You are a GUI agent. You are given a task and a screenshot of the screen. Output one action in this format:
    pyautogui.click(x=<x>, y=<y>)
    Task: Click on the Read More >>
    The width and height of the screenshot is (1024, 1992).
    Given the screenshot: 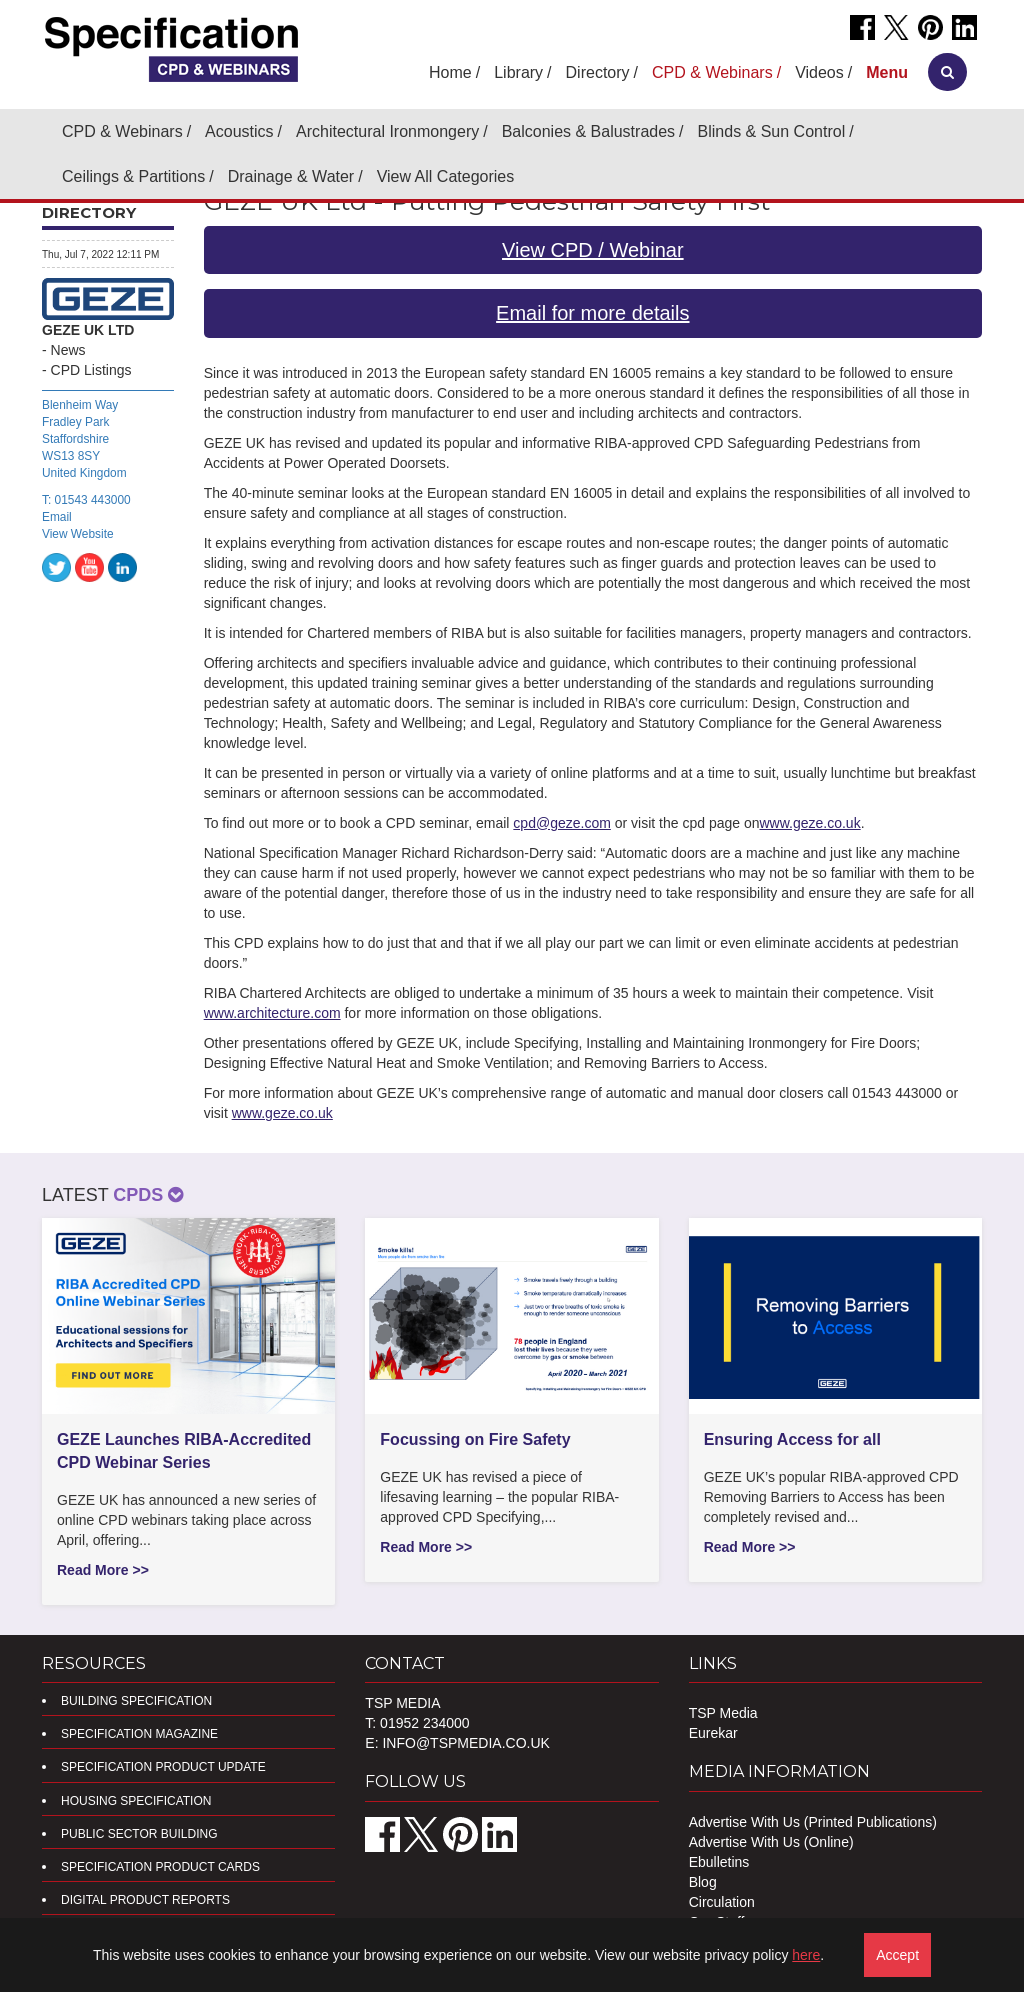 What is the action you would take?
    pyautogui.click(x=103, y=1570)
    